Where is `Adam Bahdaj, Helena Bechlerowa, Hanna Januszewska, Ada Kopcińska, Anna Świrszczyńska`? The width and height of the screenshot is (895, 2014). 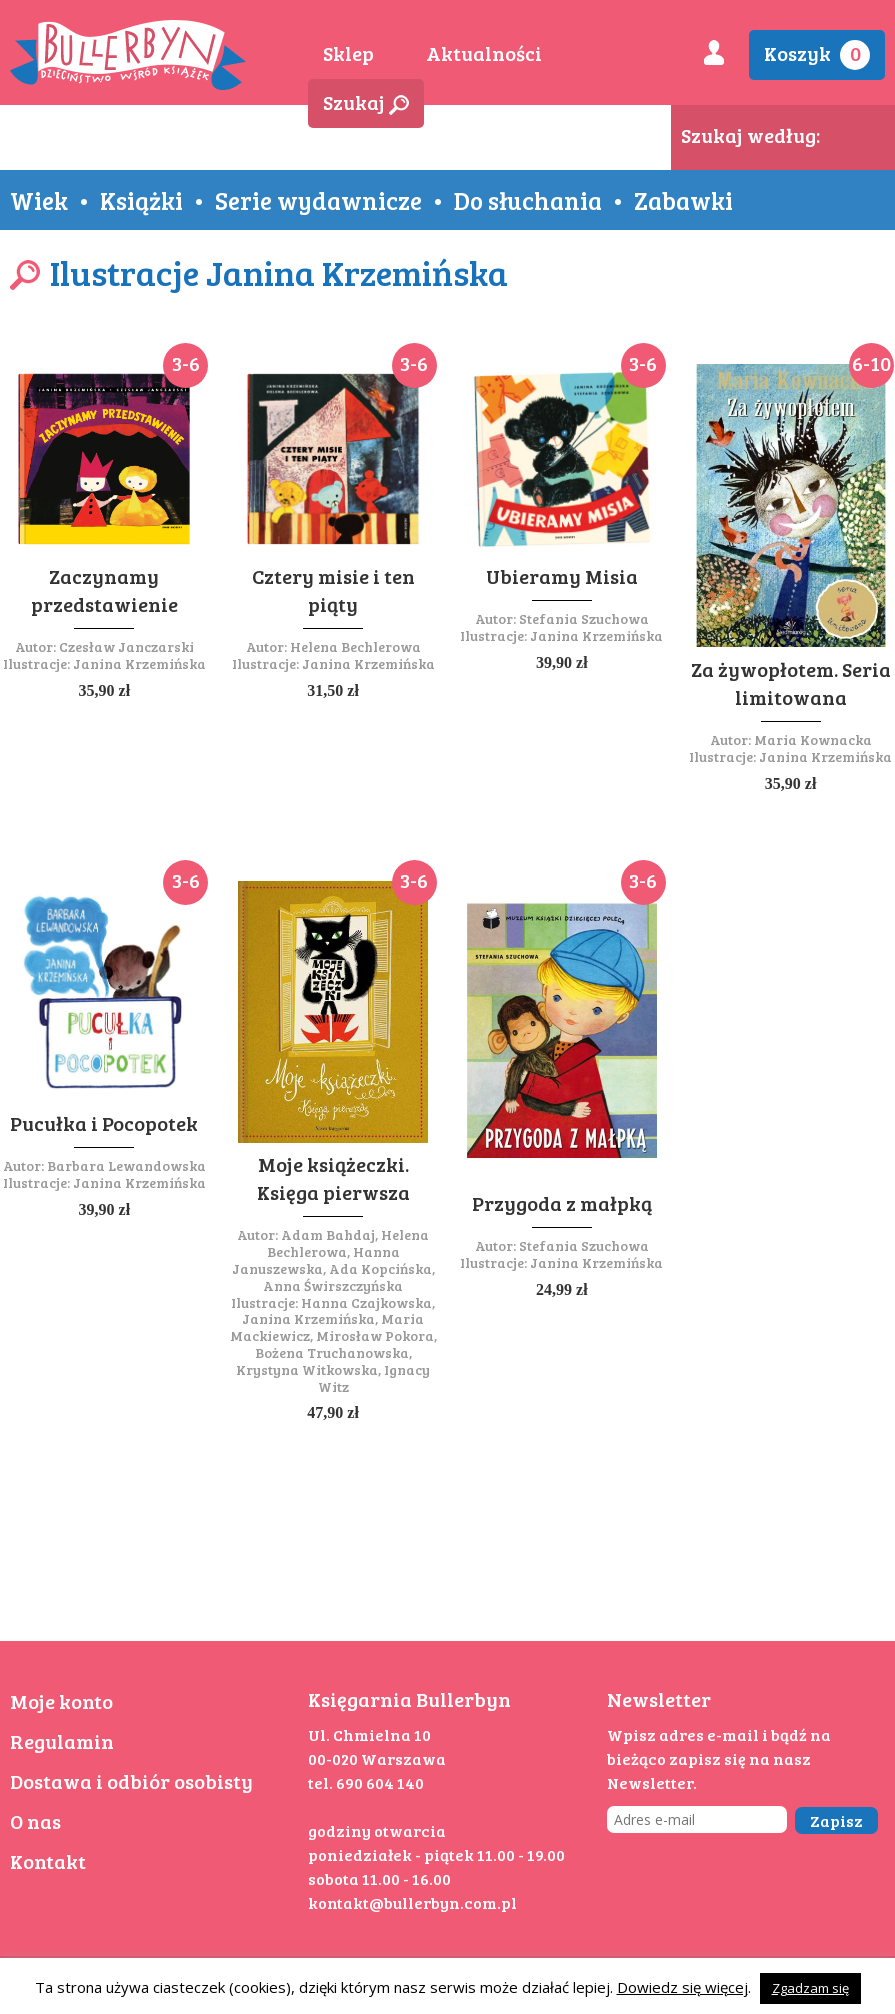 Adam Bahdaj, Helena Bechlerowa, Hanna Januszewska, Ada Kopcińska, Anna Świrszczyńska is located at coordinates (333, 1259).